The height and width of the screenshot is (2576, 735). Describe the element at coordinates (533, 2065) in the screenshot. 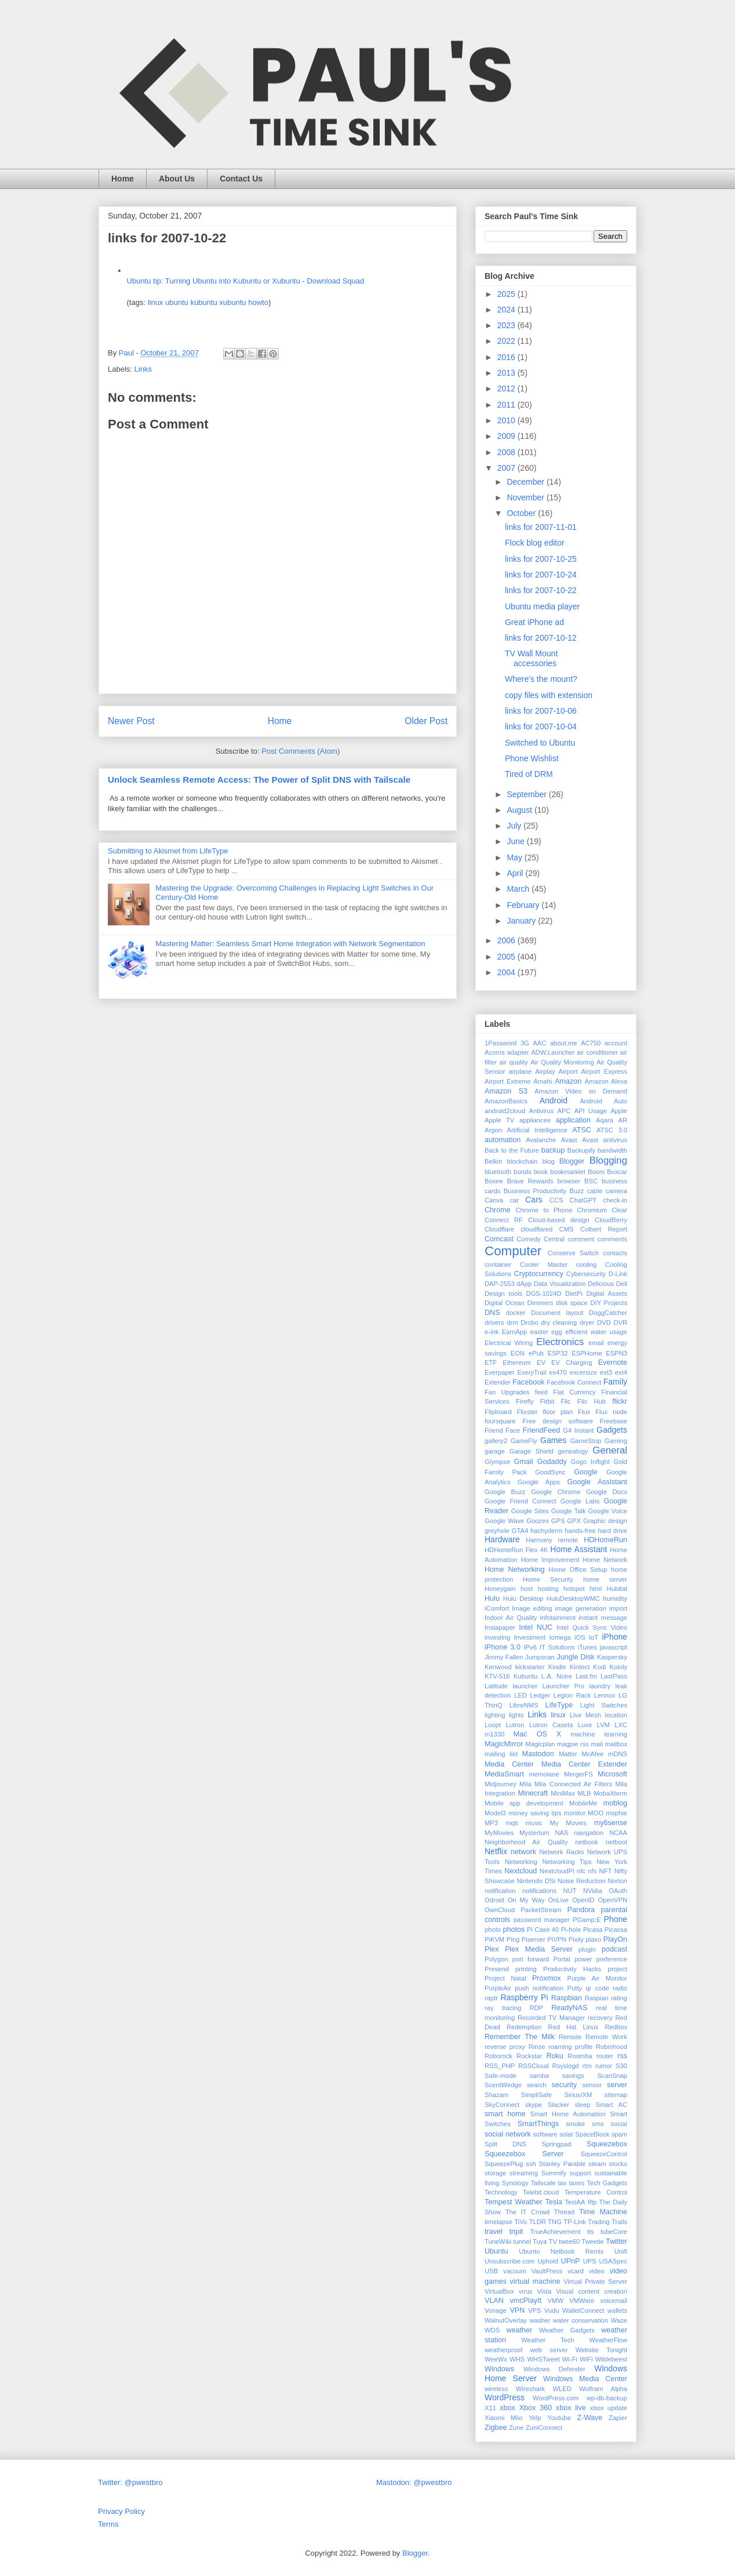

I see `RSSCloud` at that location.